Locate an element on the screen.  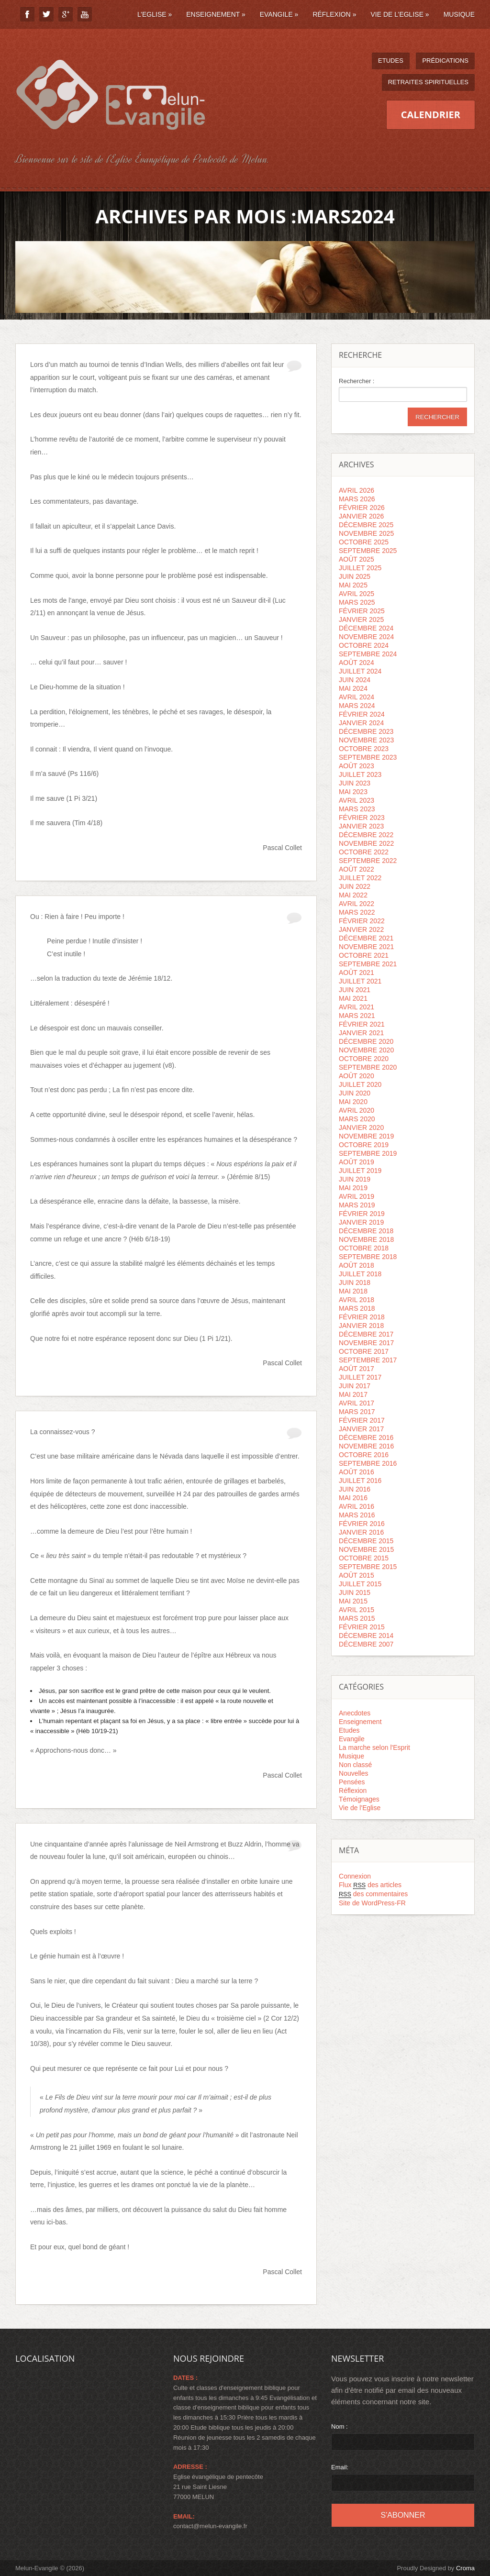
décembre 2025 is located at coordinates (366, 525).